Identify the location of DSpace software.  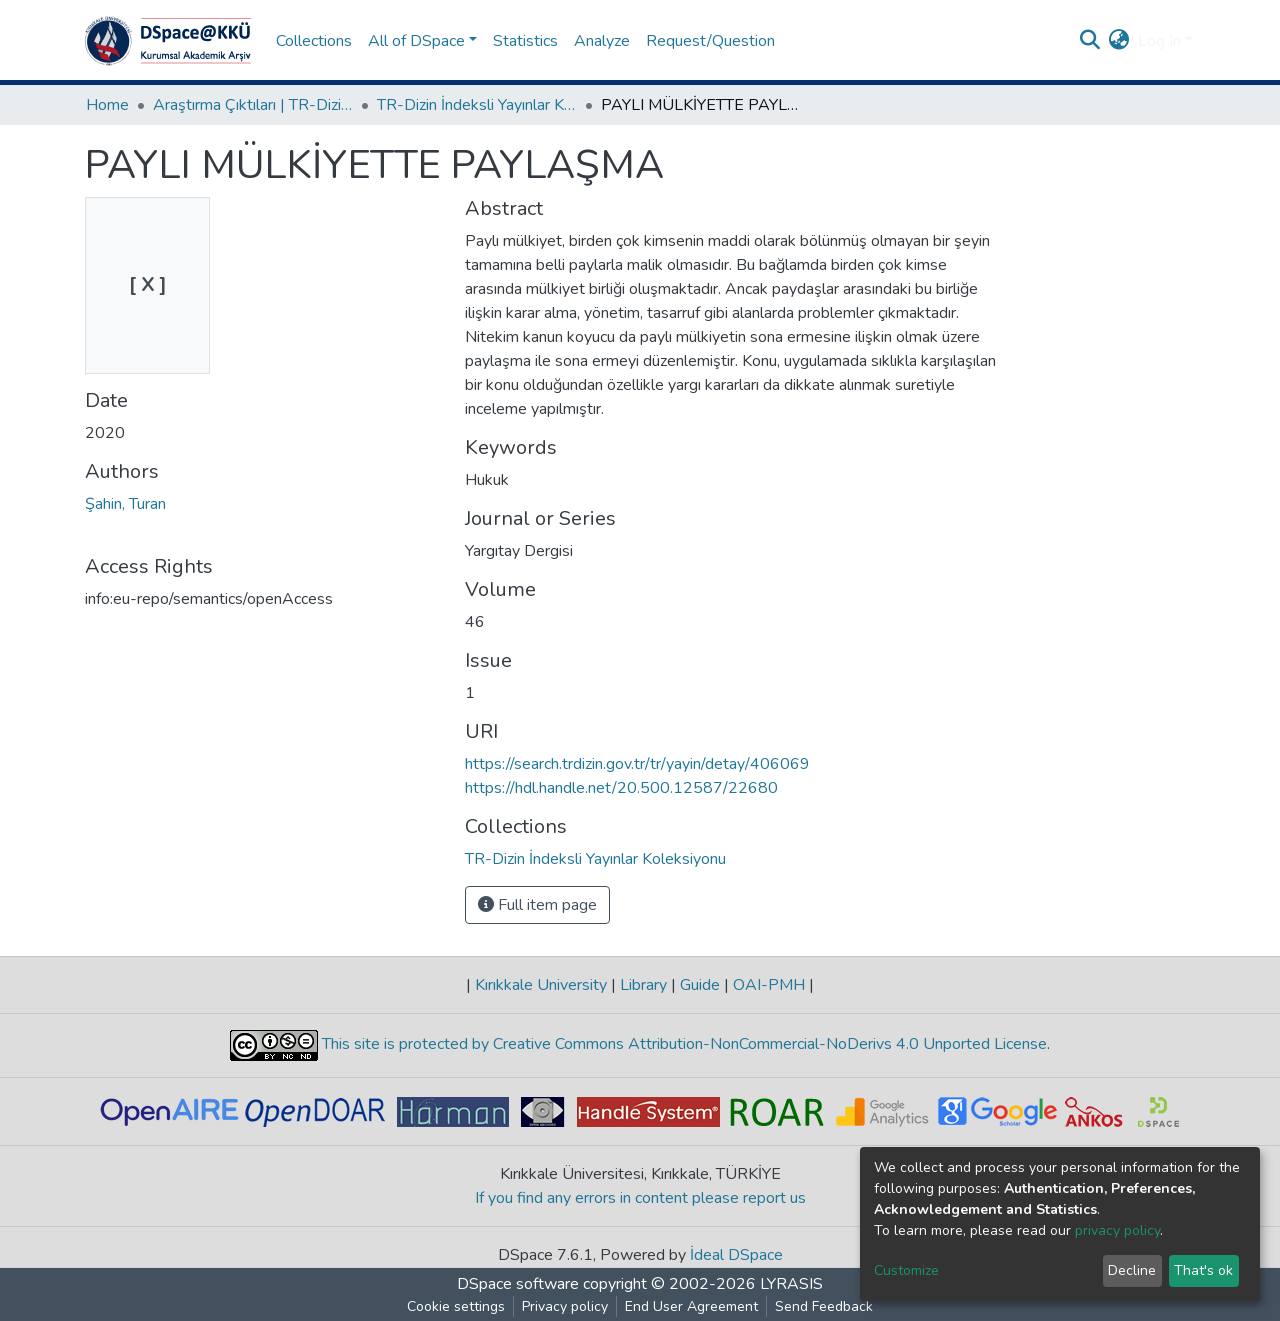
(518, 1284).